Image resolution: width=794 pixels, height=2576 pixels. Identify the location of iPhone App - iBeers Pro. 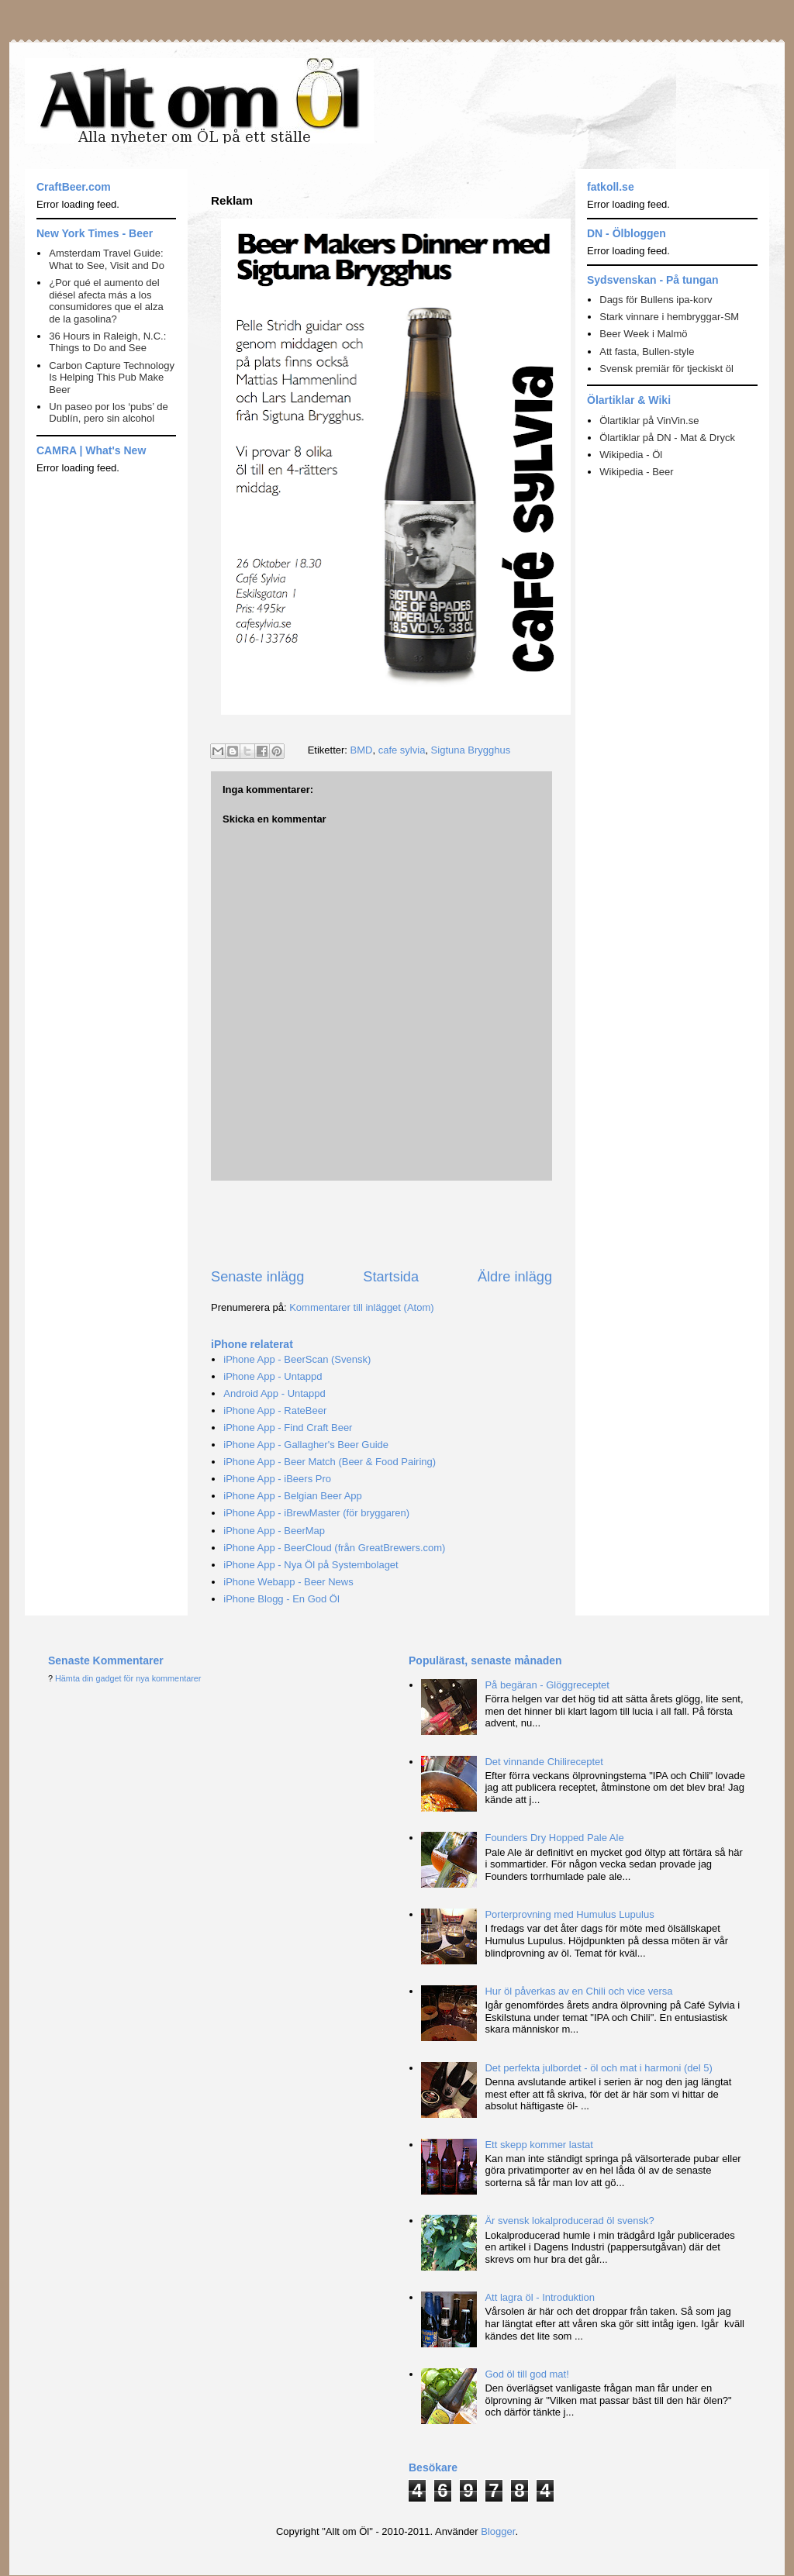
(277, 1479).